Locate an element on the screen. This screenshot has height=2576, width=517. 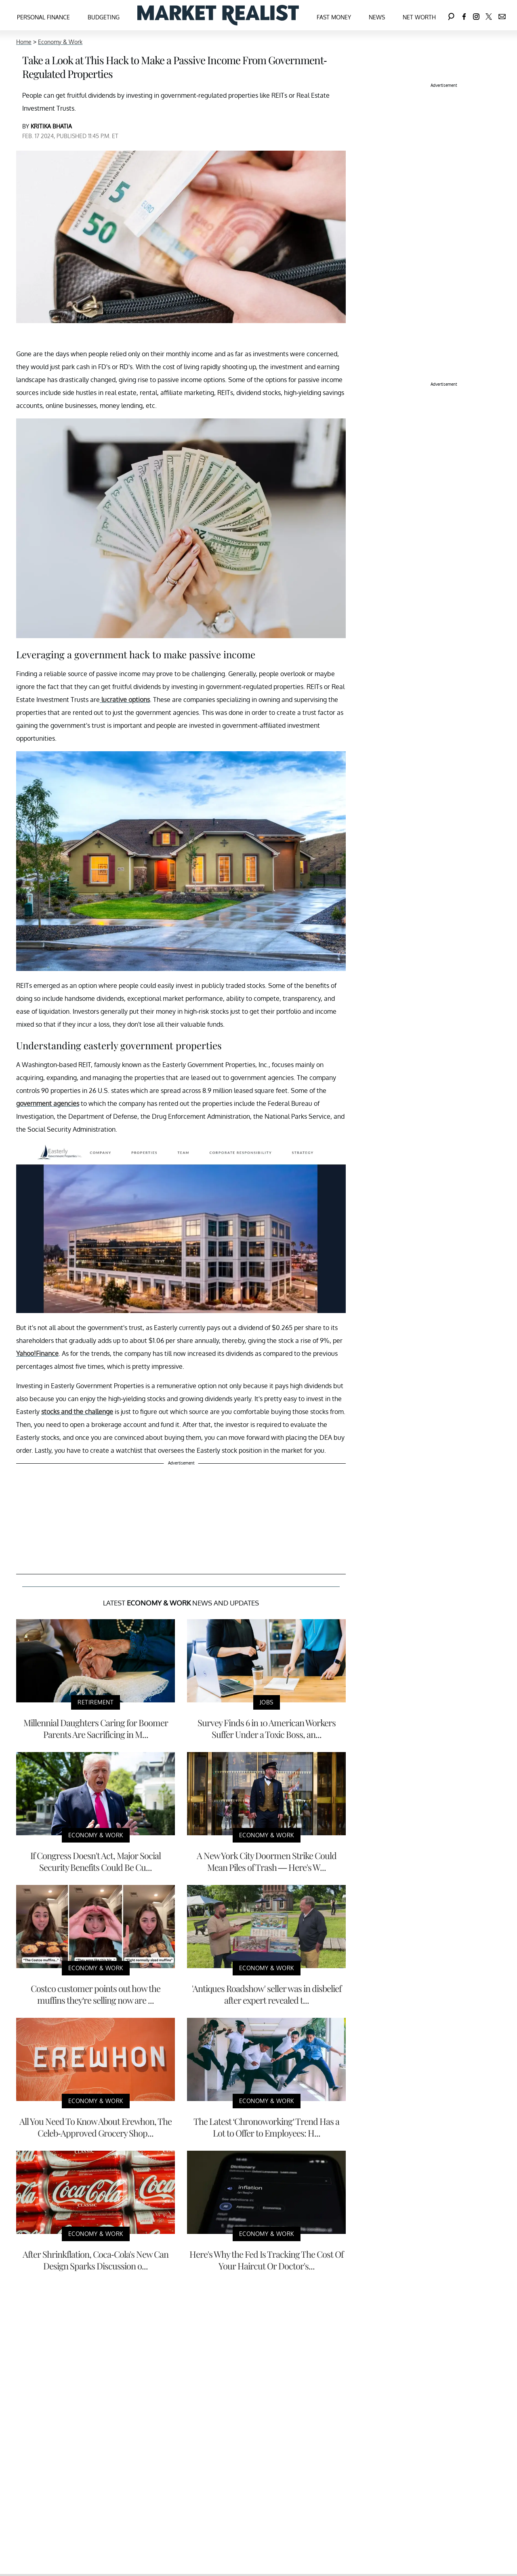
Economy & Work is located at coordinates (60, 41).